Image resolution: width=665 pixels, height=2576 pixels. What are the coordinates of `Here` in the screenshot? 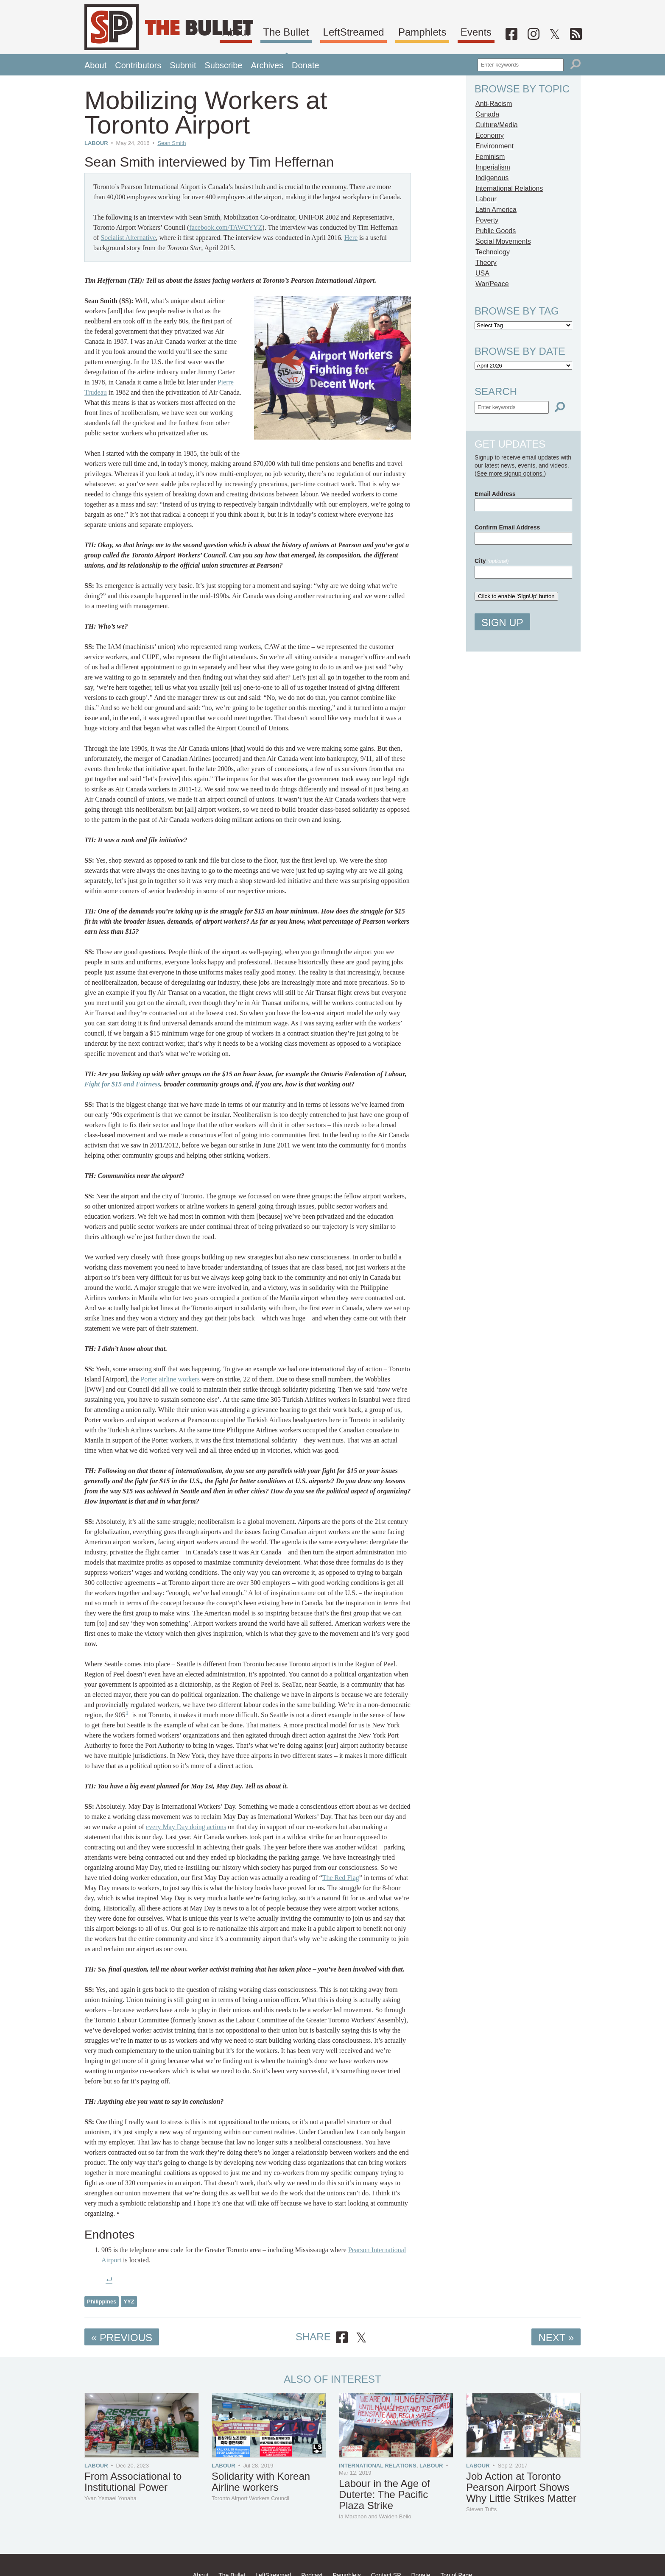 It's located at (351, 237).